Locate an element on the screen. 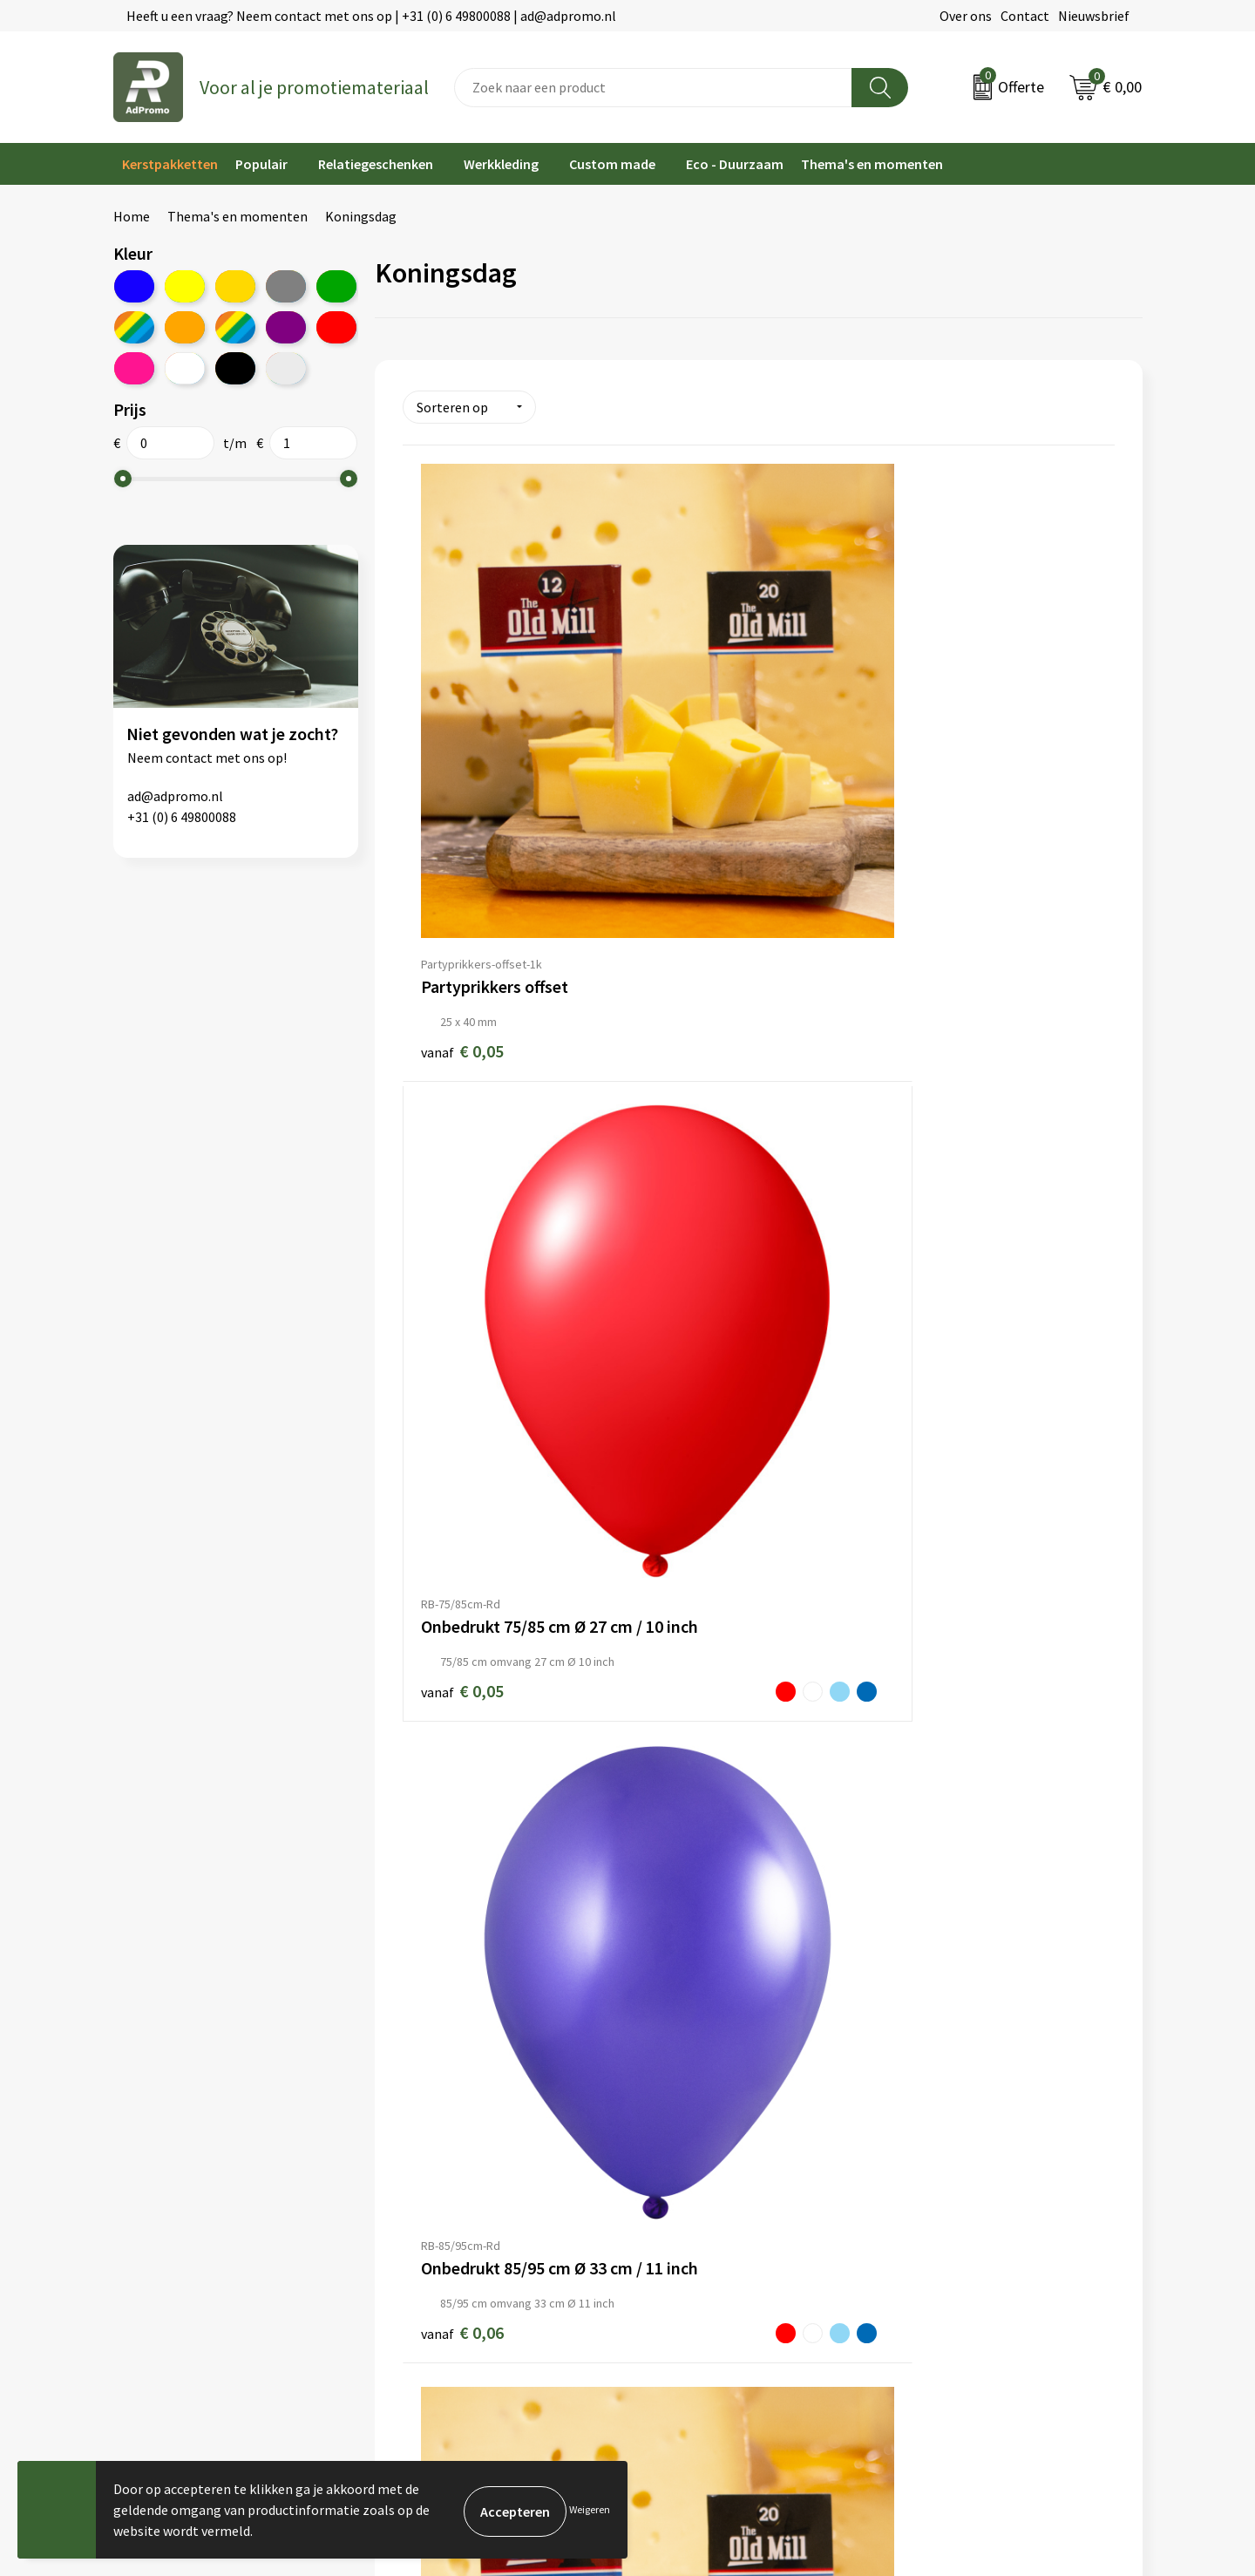  Veelgestelde vragen is located at coordinates (435, 2172).